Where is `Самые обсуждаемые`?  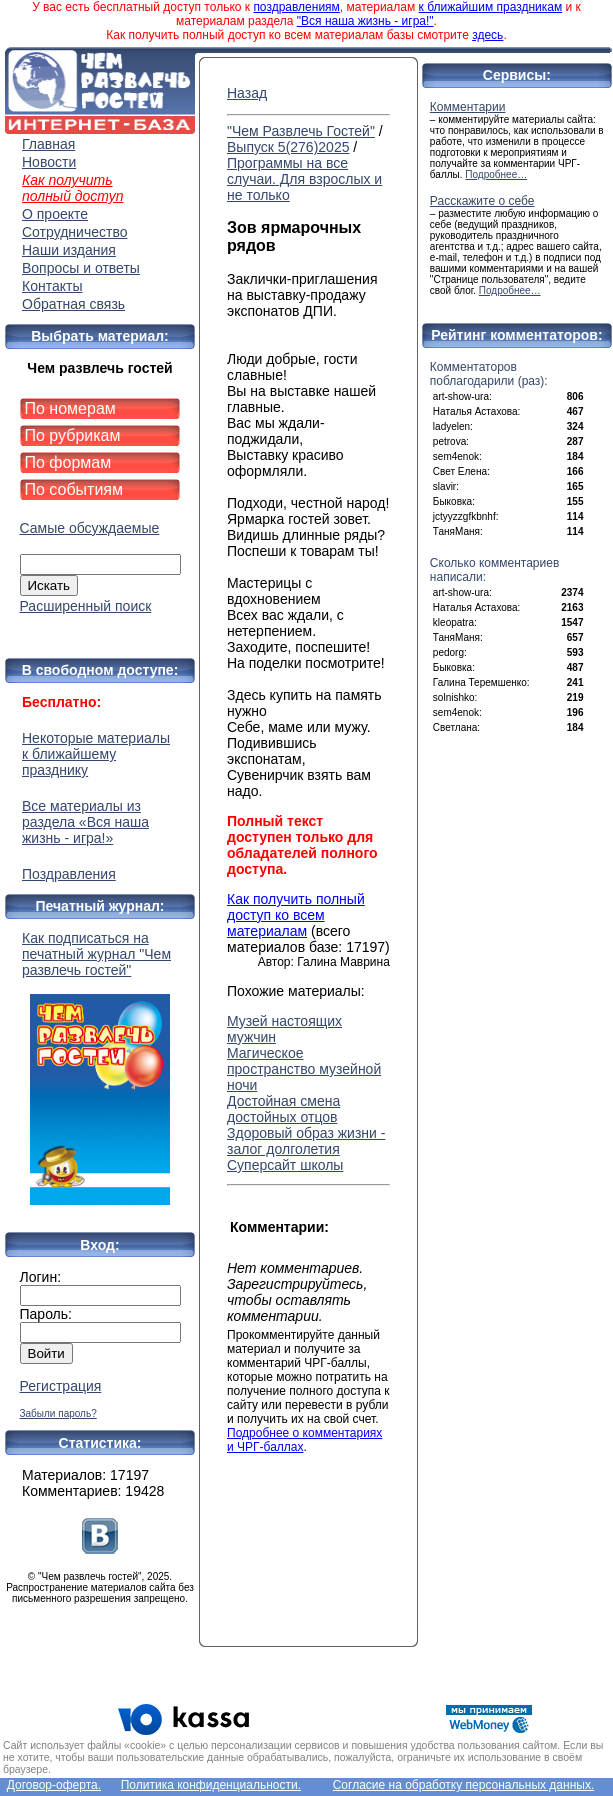 Самые обсуждаемые is located at coordinates (90, 528).